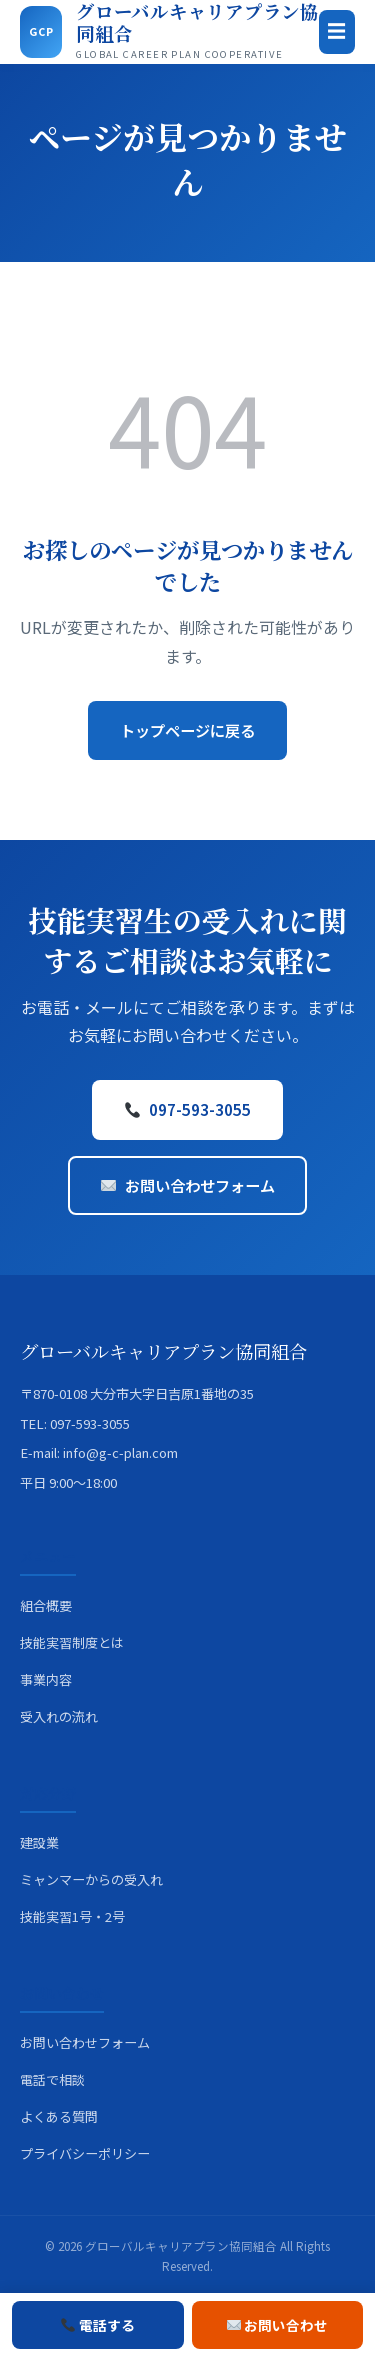 This screenshot has width=375, height=2357. I want to click on プライバシーポリシー, so click(85, 2153).